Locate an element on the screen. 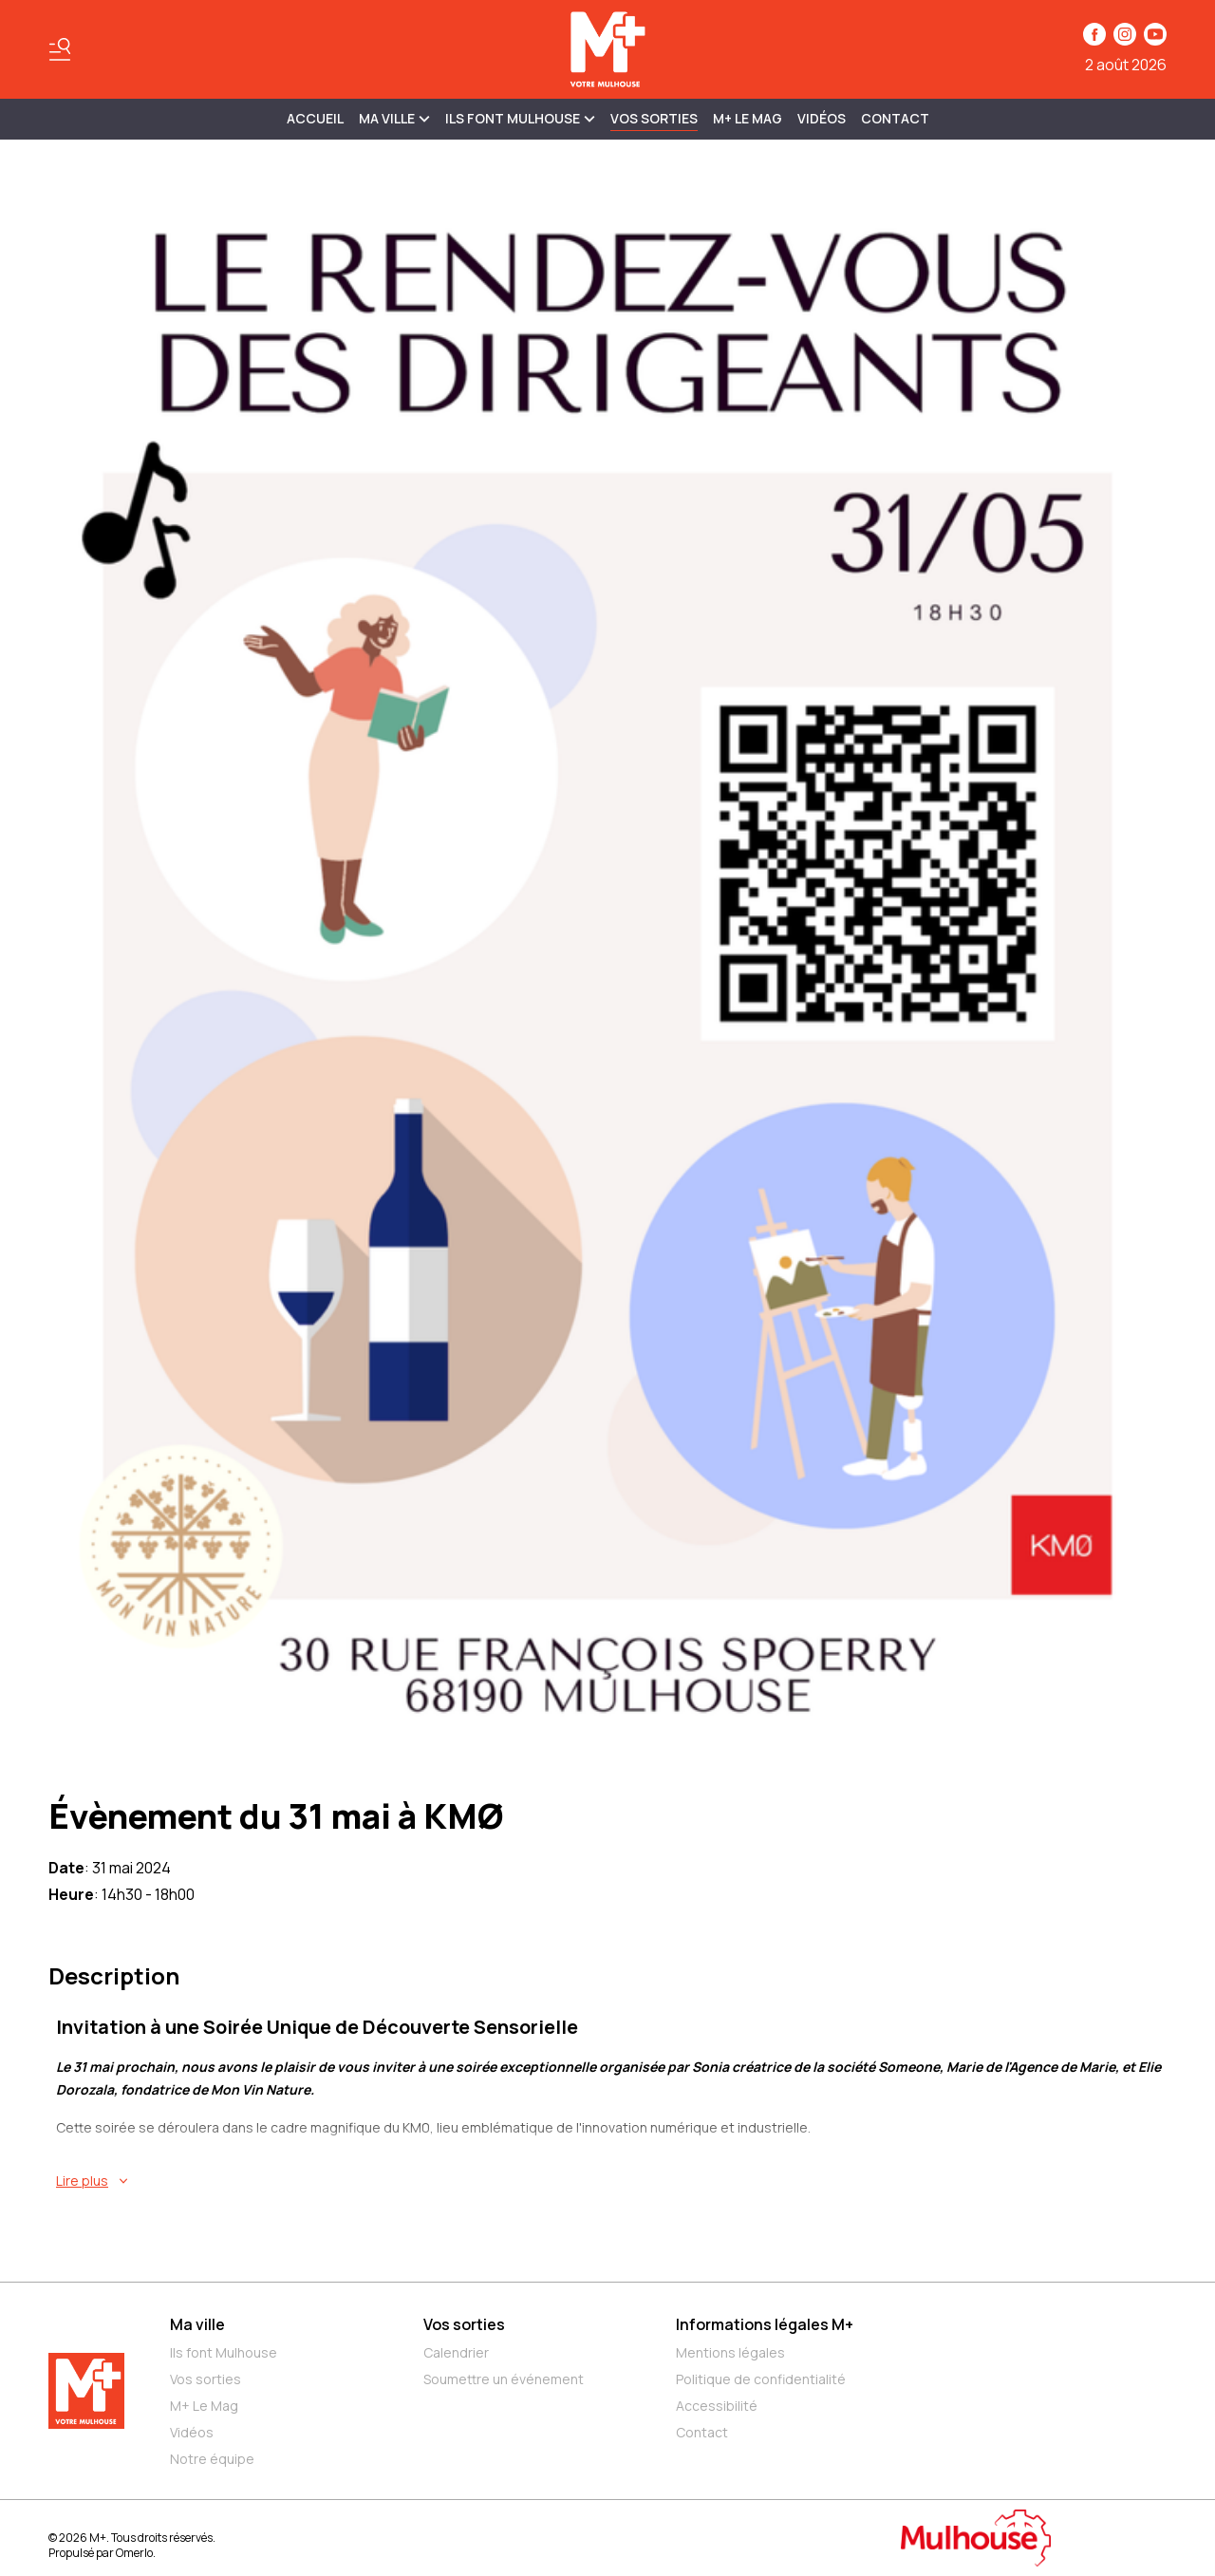 The height and width of the screenshot is (2576, 1215). Soumettre un événement is located at coordinates (503, 2379).